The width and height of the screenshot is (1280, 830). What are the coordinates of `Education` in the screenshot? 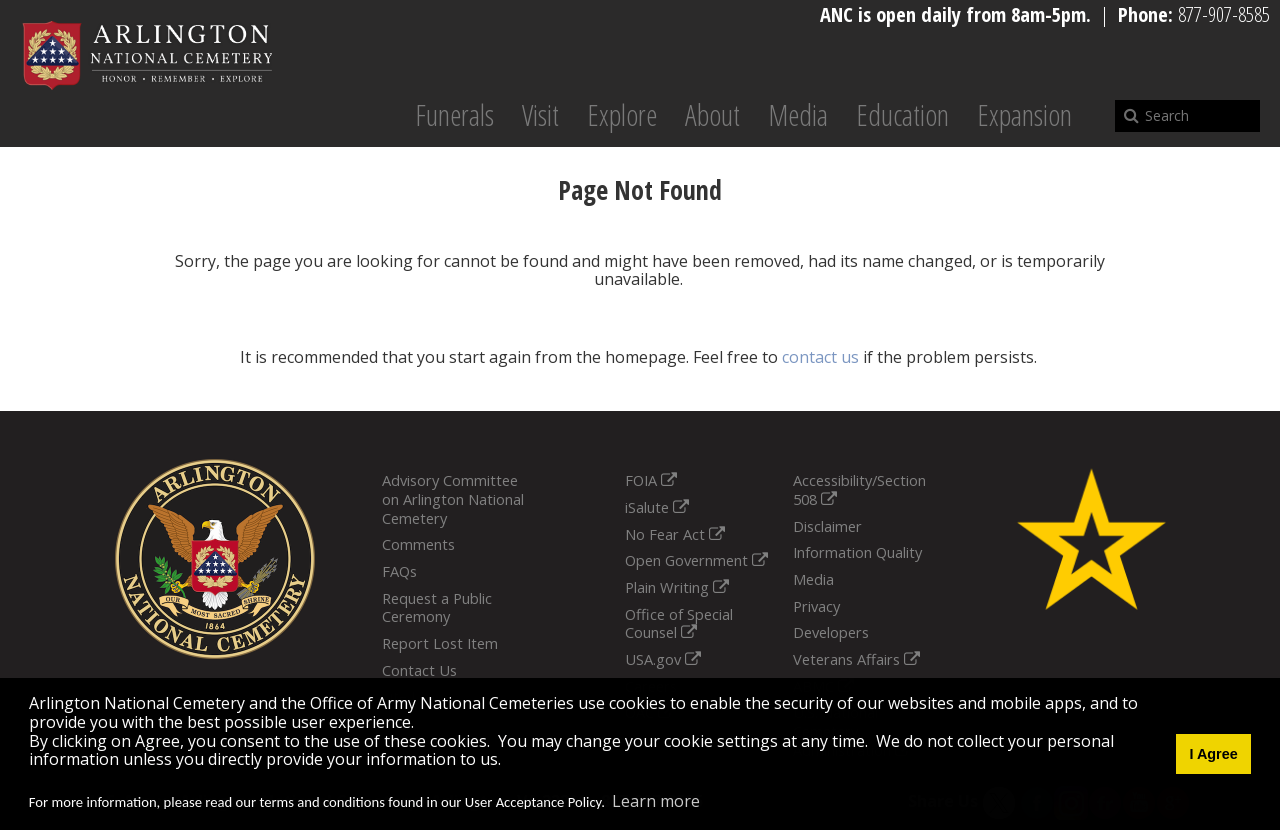 It's located at (902, 115).